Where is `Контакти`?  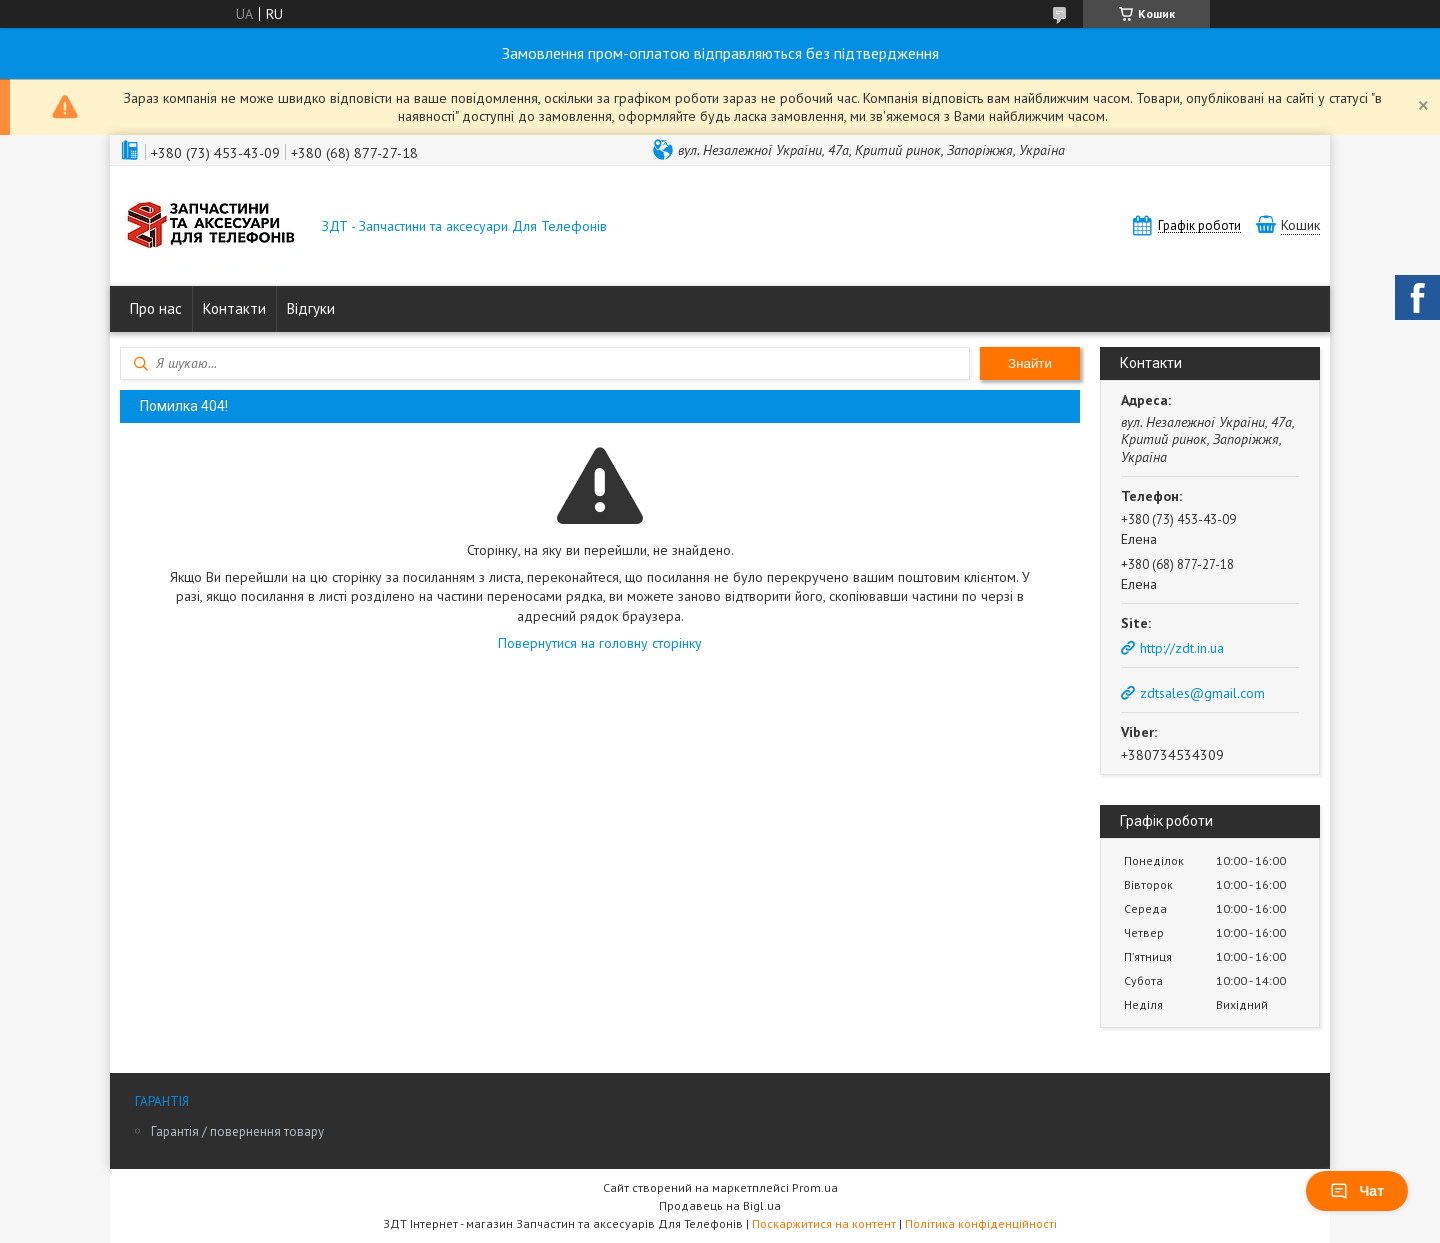 Контакти is located at coordinates (234, 308).